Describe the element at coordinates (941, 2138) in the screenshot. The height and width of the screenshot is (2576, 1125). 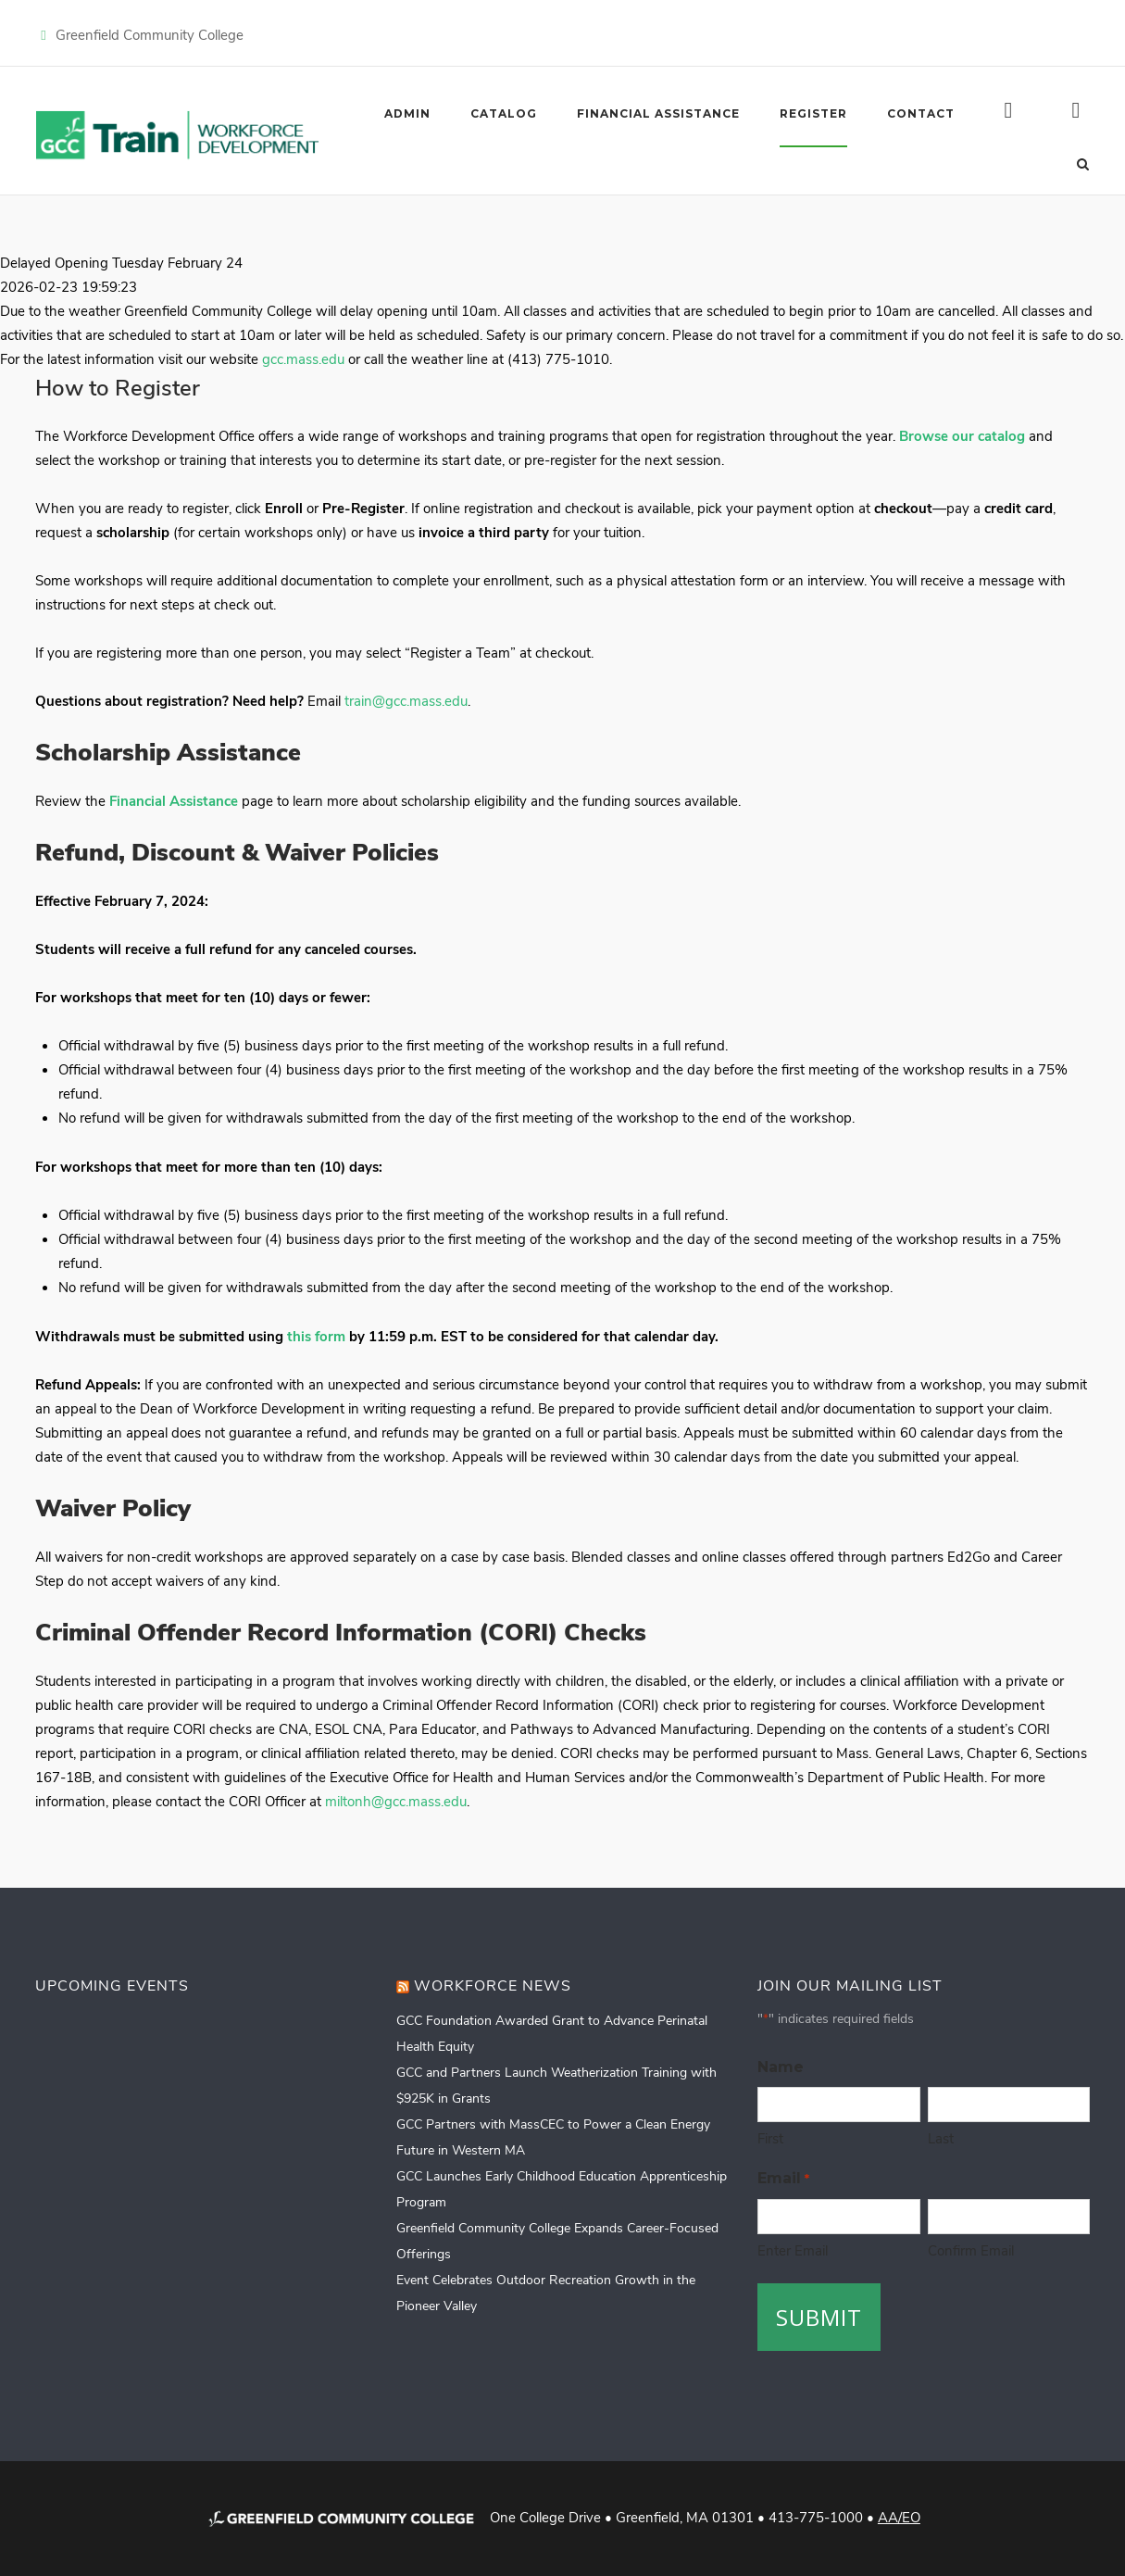
I see `Last` at that location.